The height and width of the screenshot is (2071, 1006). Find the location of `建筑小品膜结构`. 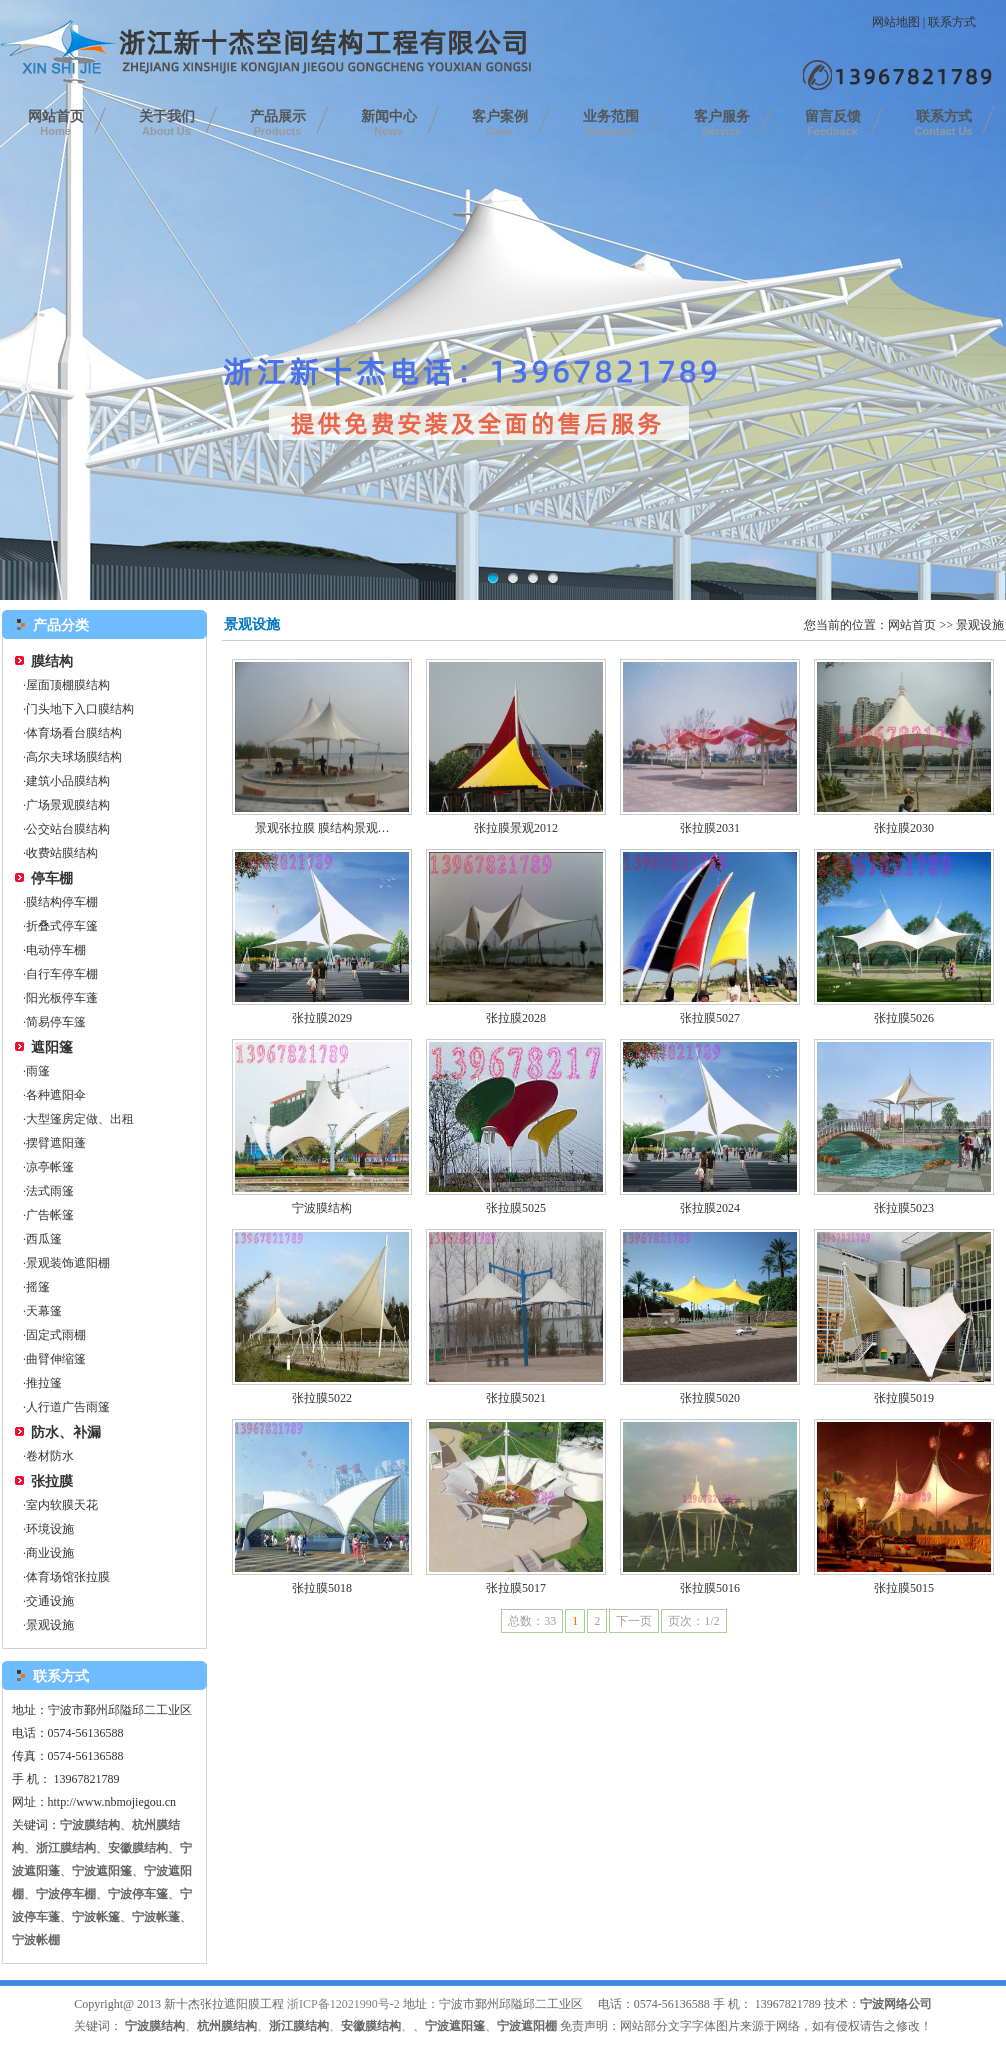

建筑小品膜结构 is located at coordinates (68, 781).